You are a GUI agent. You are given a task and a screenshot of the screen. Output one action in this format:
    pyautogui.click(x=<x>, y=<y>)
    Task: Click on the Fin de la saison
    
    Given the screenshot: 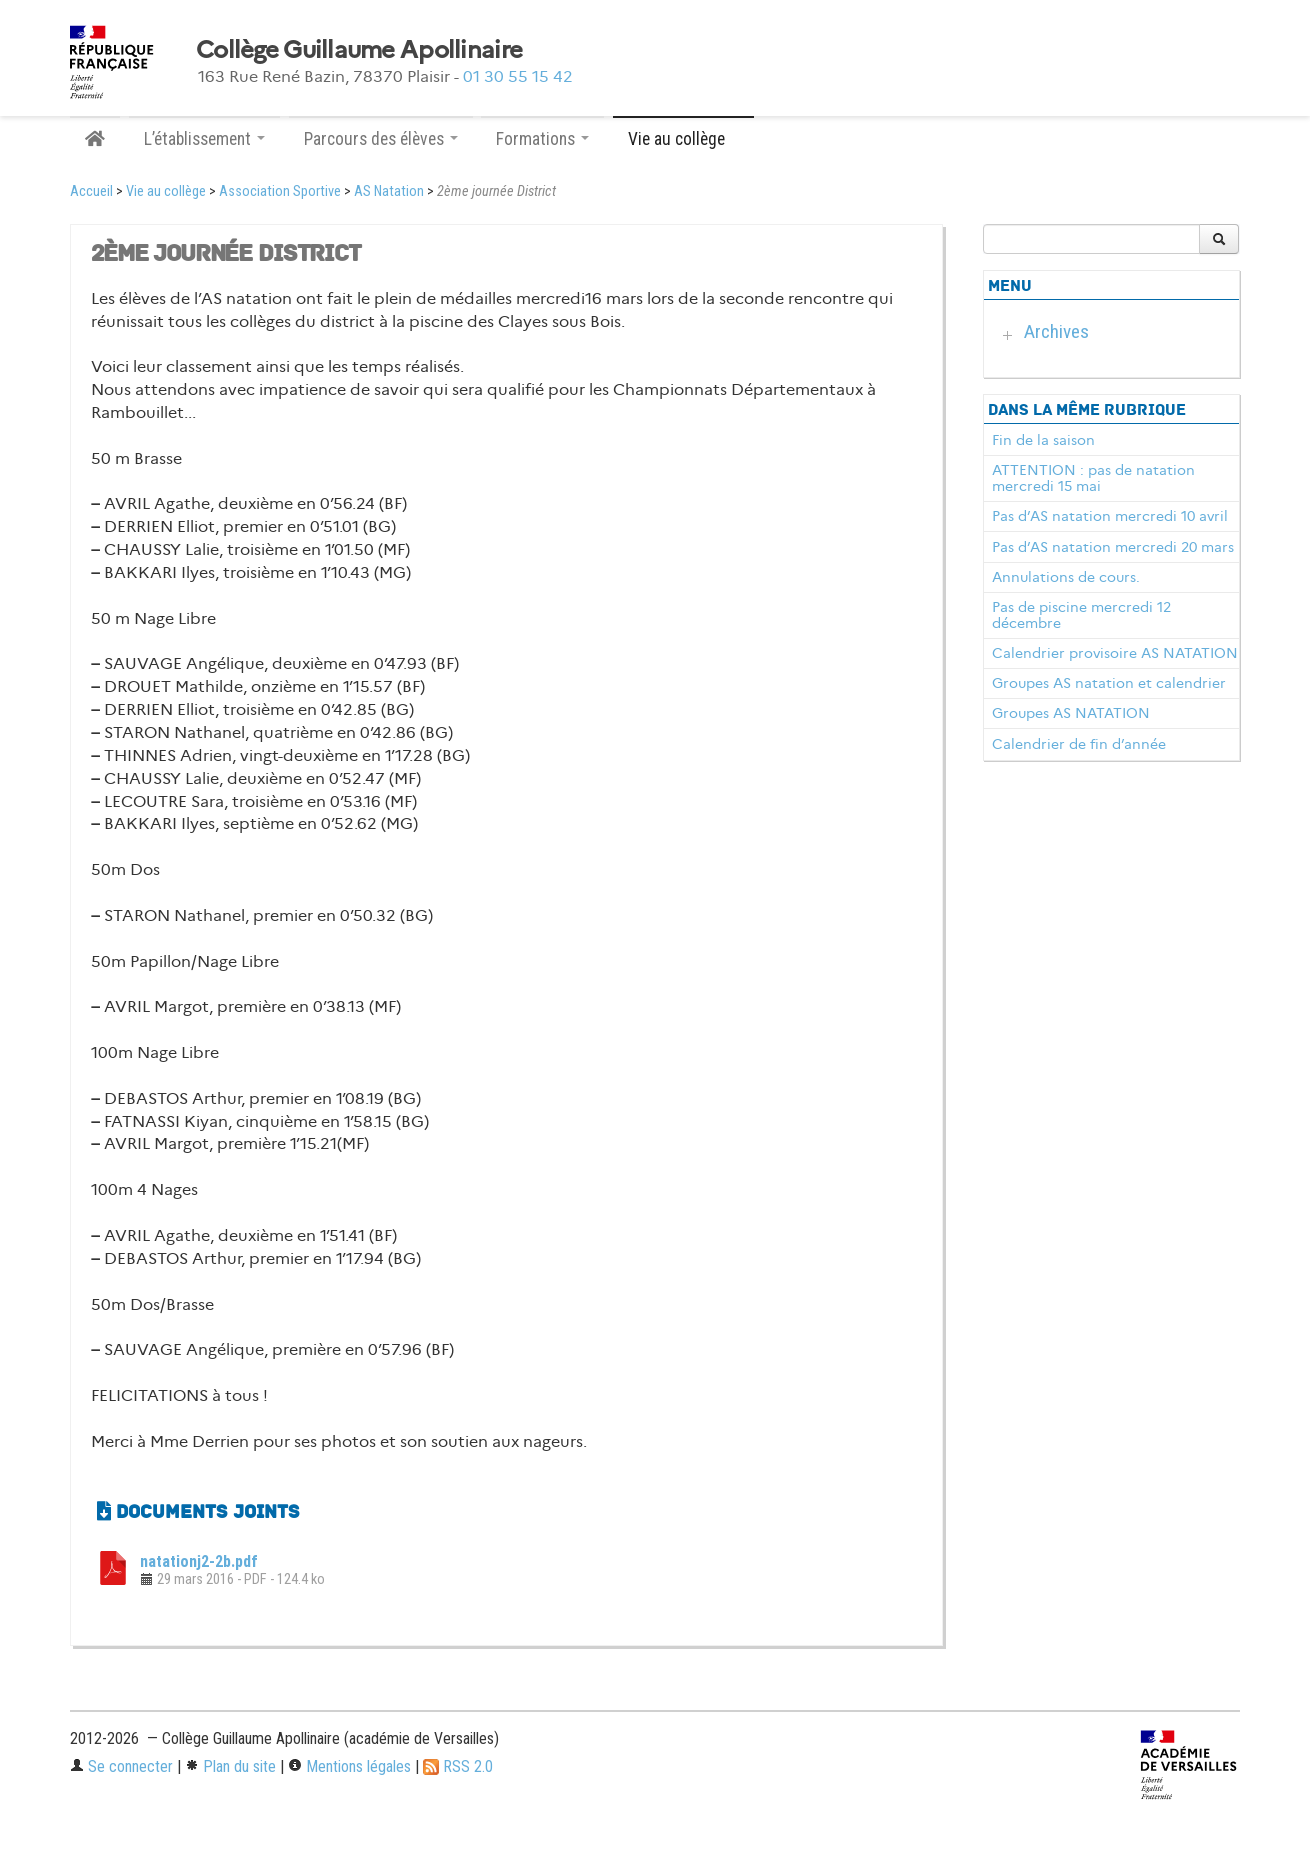 What is the action you would take?
    pyautogui.click(x=1043, y=440)
    